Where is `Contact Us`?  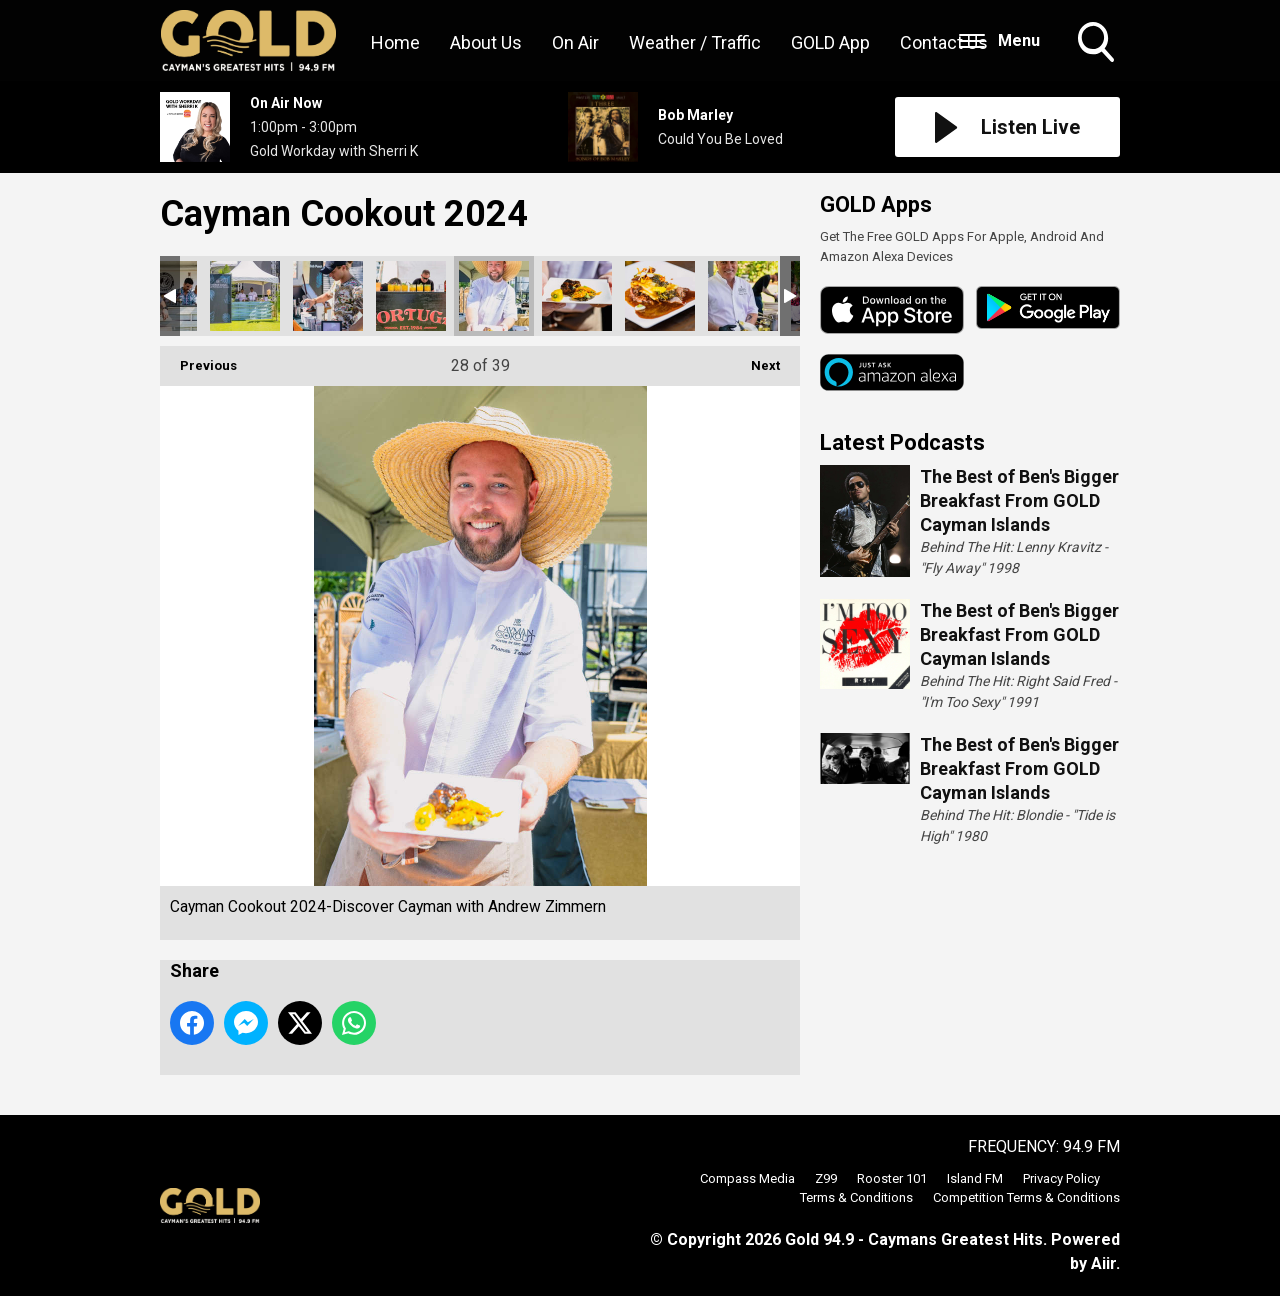 Contact Us is located at coordinates (944, 42).